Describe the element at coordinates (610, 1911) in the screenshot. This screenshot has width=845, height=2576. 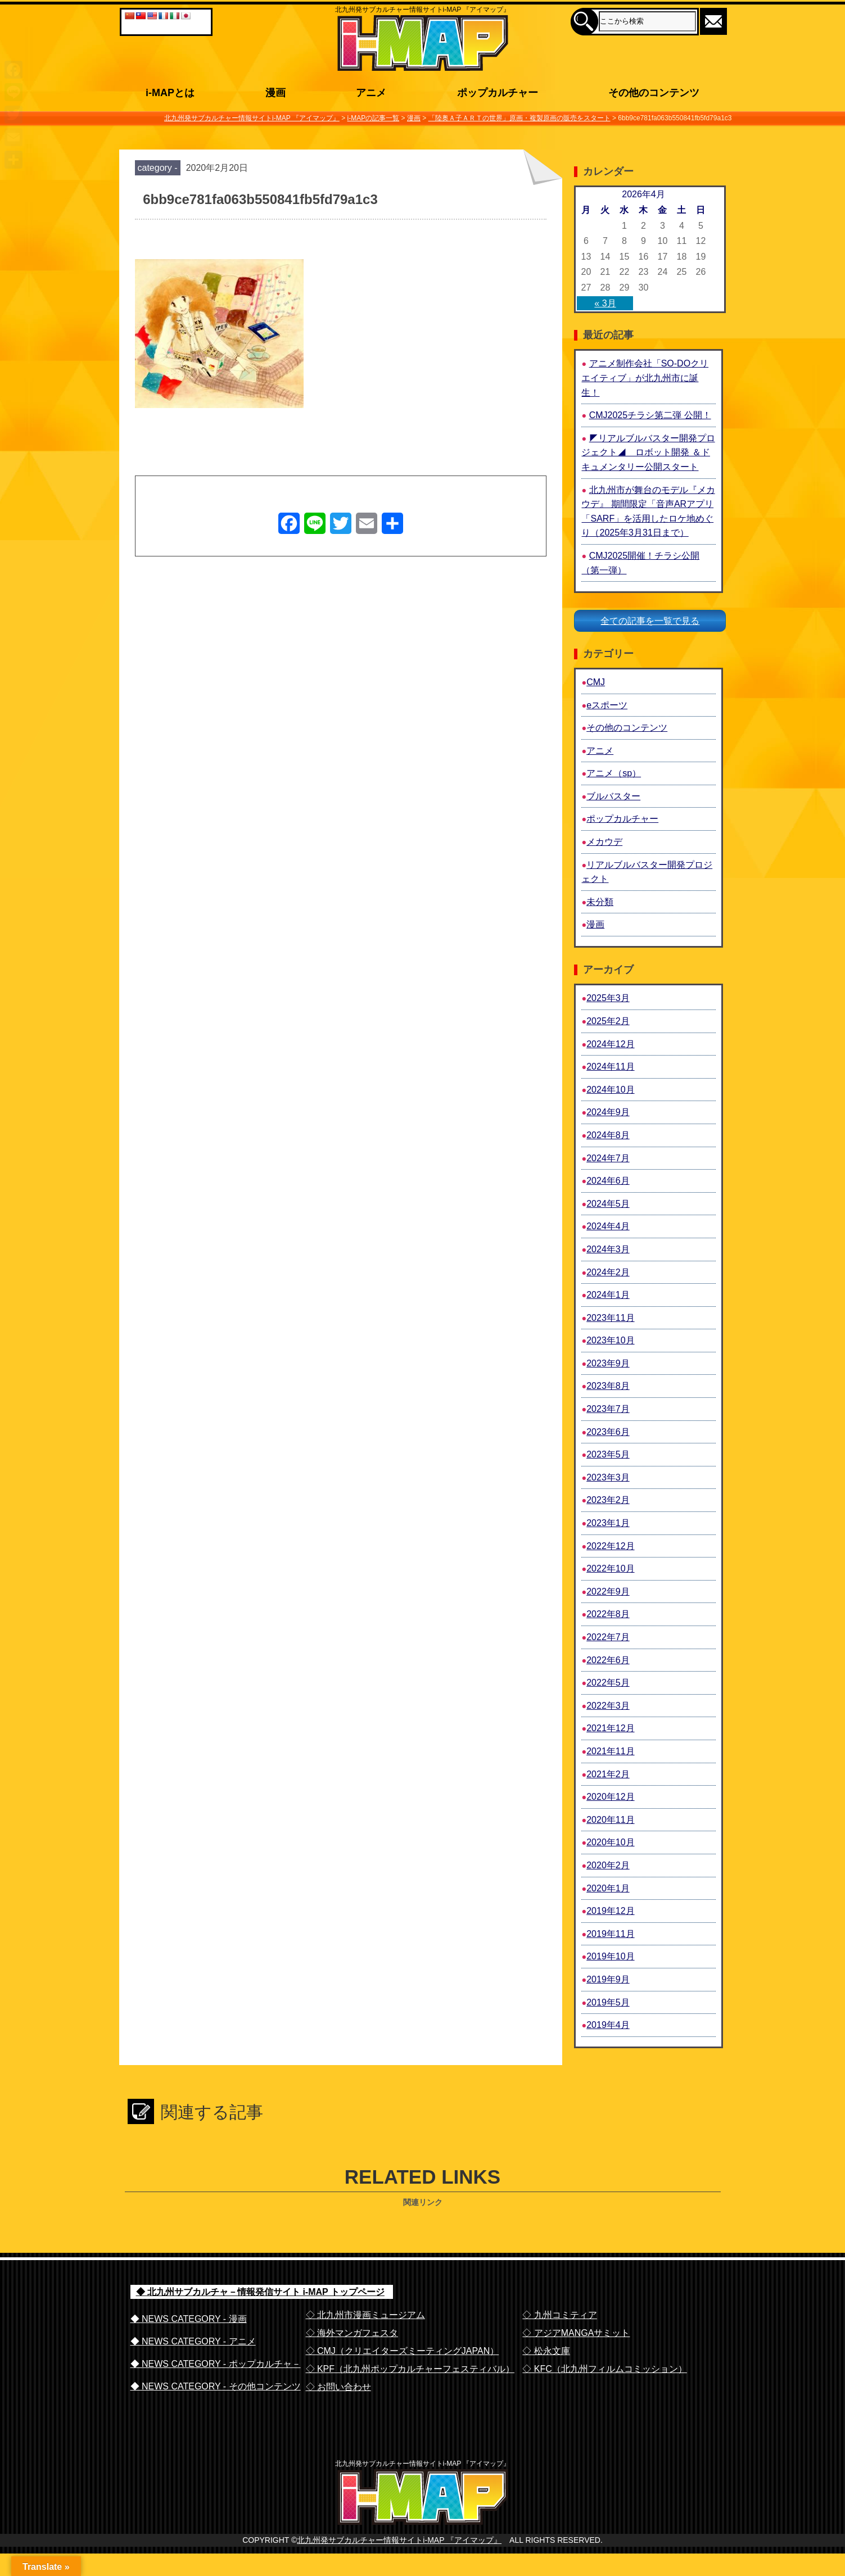
I see `2019年12月` at that location.